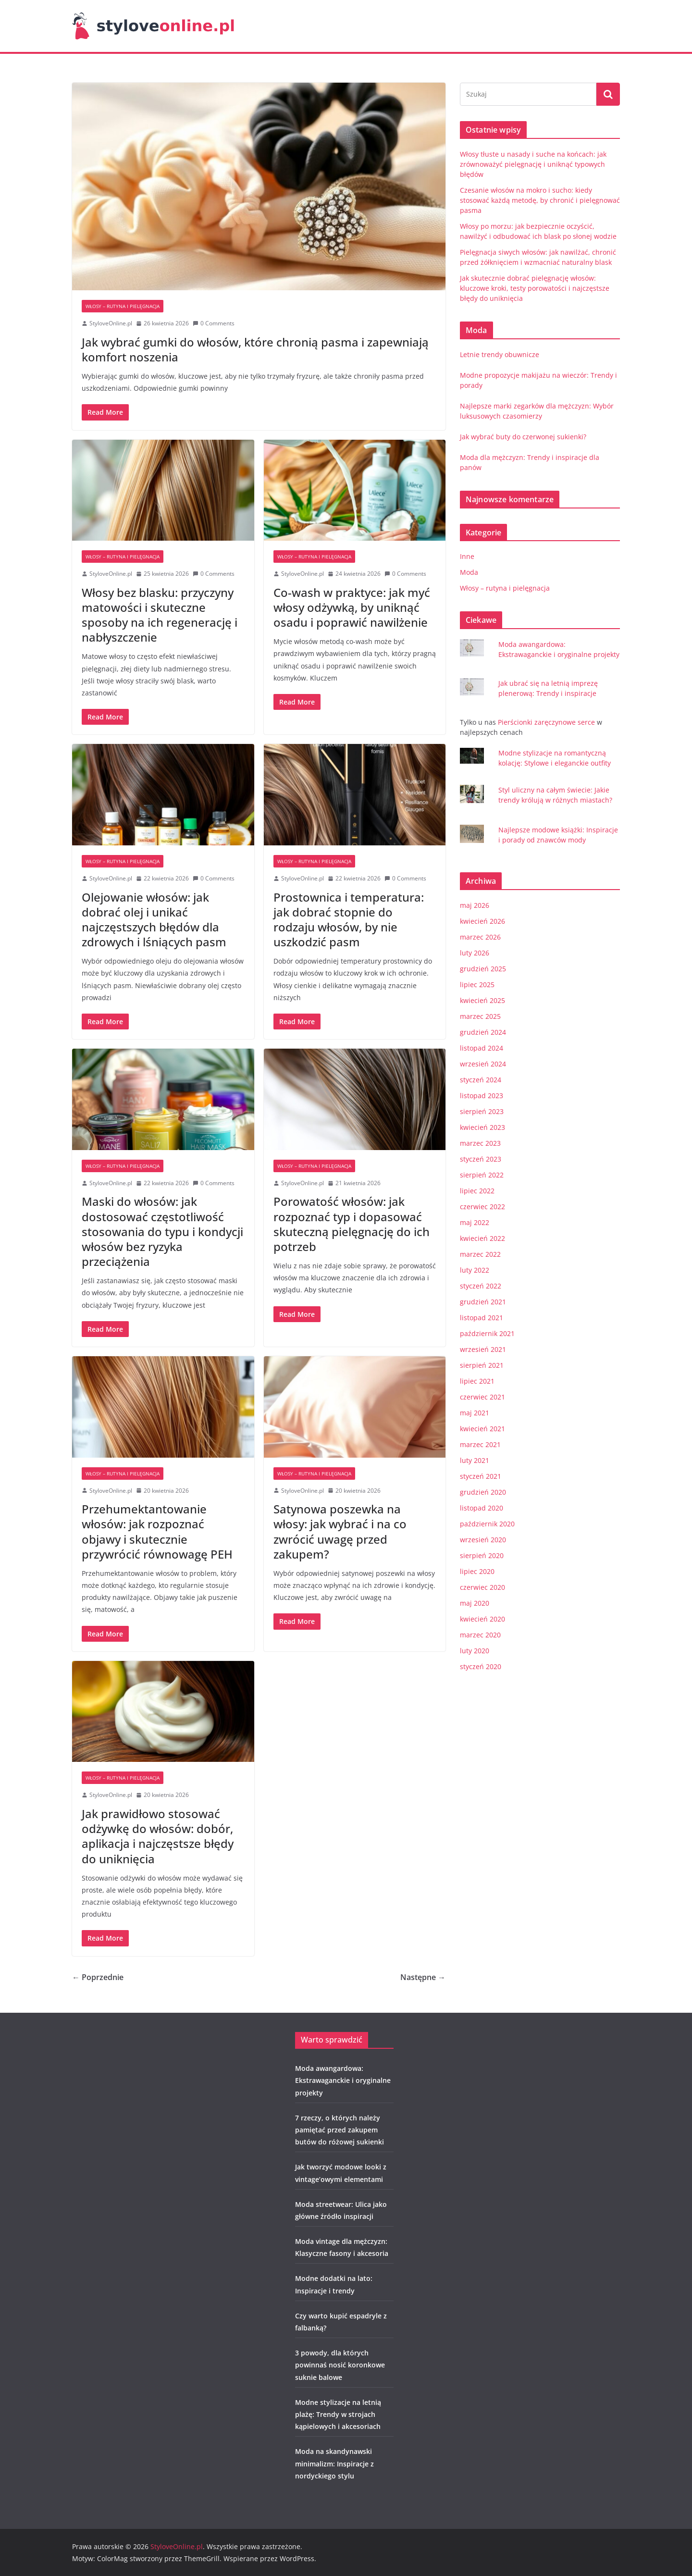  What do you see at coordinates (469, 572) in the screenshot?
I see `Moda` at bounding box center [469, 572].